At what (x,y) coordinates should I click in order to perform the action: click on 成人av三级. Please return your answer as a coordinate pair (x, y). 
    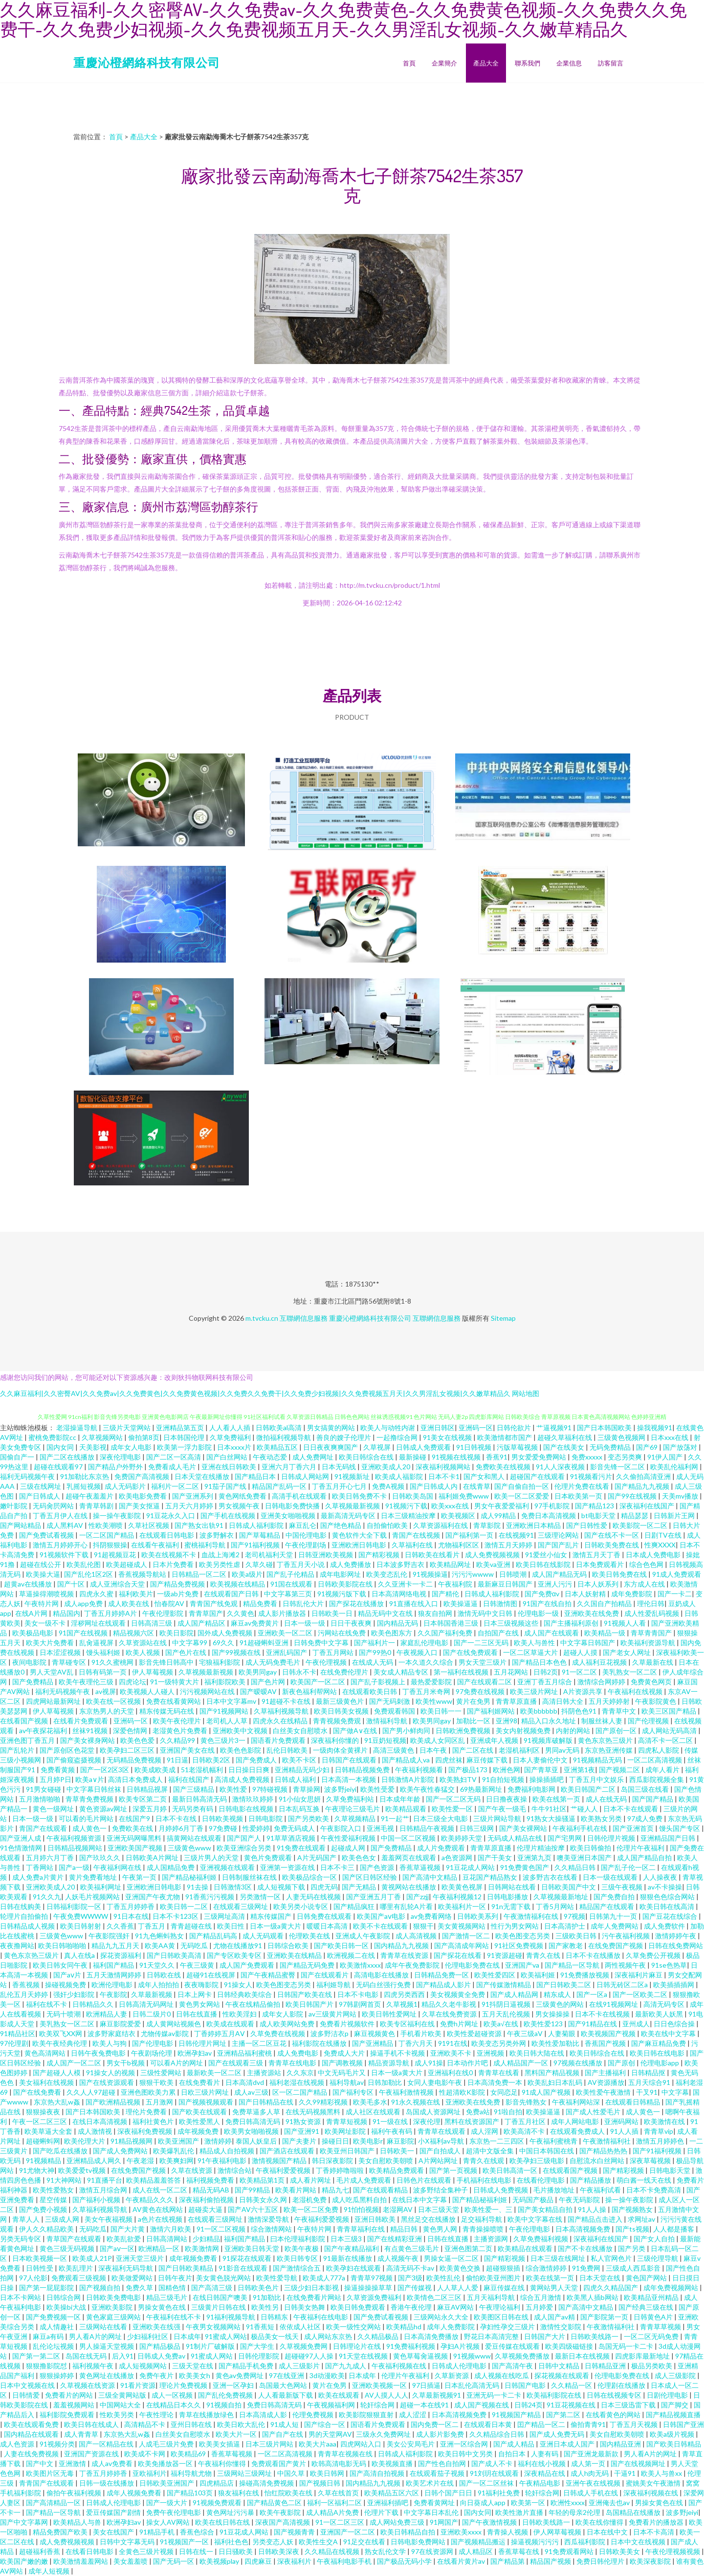
    Looking at the image, I should click on (251, 2092).